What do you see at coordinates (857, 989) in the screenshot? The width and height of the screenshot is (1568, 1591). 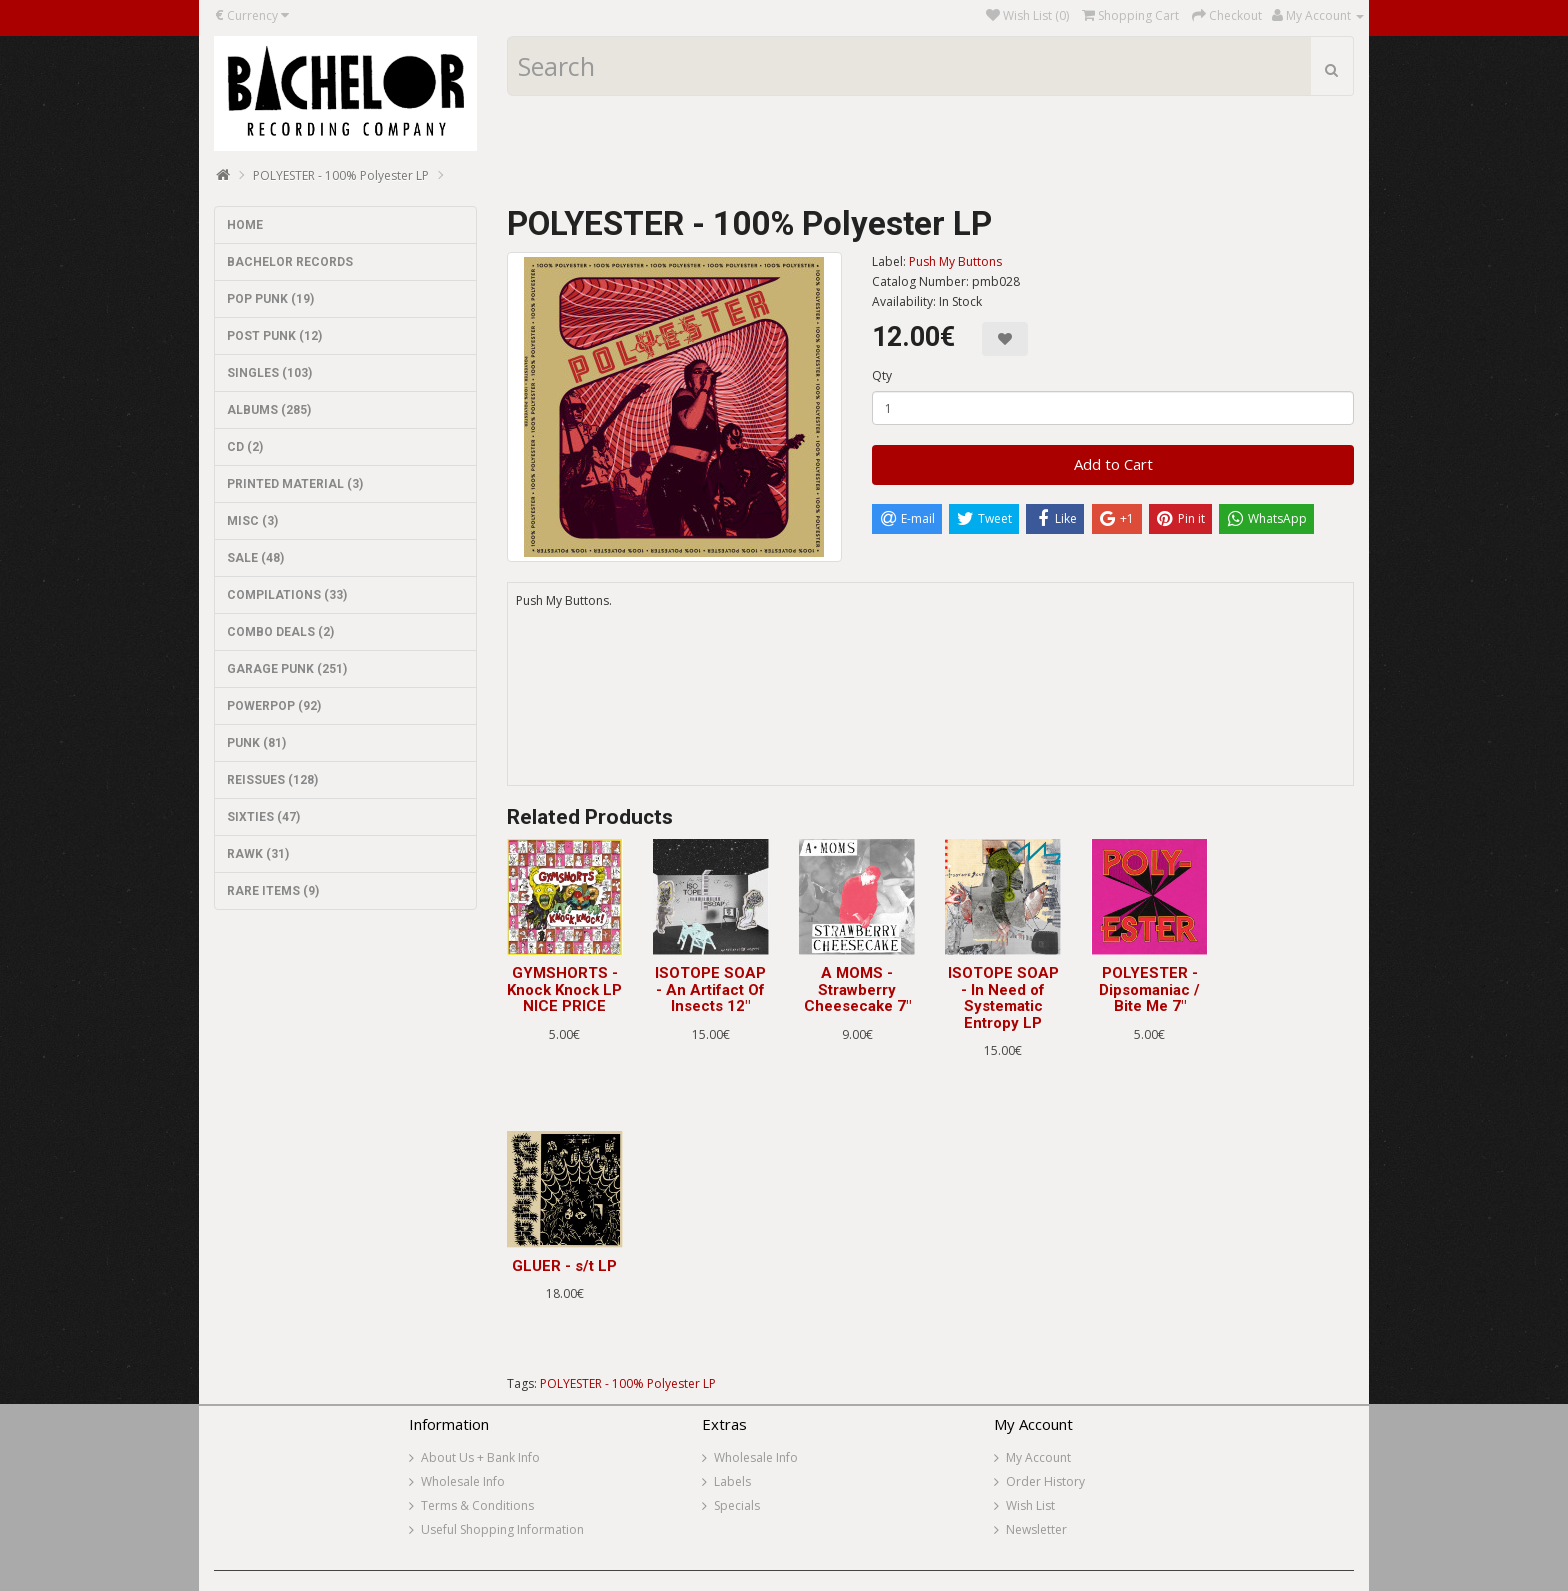 I see `A MOMS - Strawberry Cheesecake 7"` at bounding box center [857, 989].